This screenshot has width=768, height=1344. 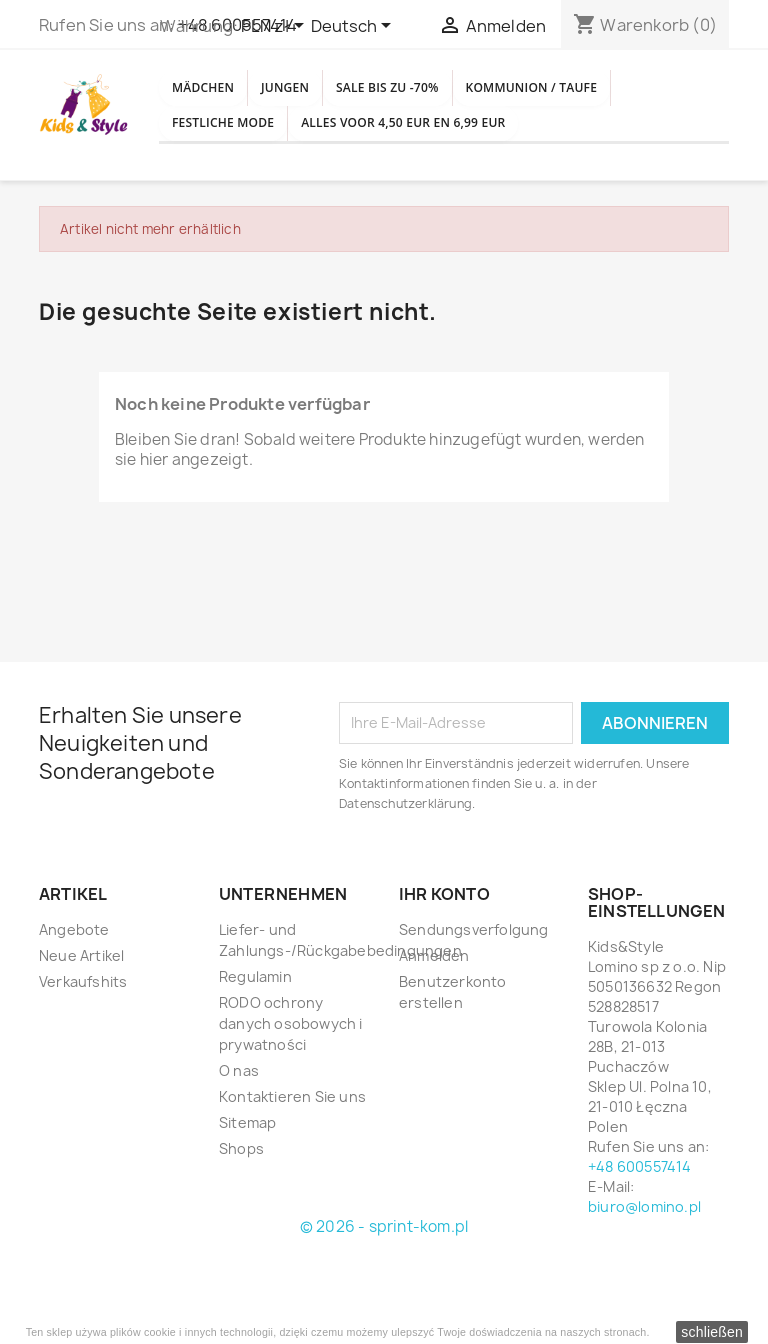 What do you see at coordinates (81, 1046) in the screenshot?
I see `Neue Artikel` at bounding box center [81, 1046].